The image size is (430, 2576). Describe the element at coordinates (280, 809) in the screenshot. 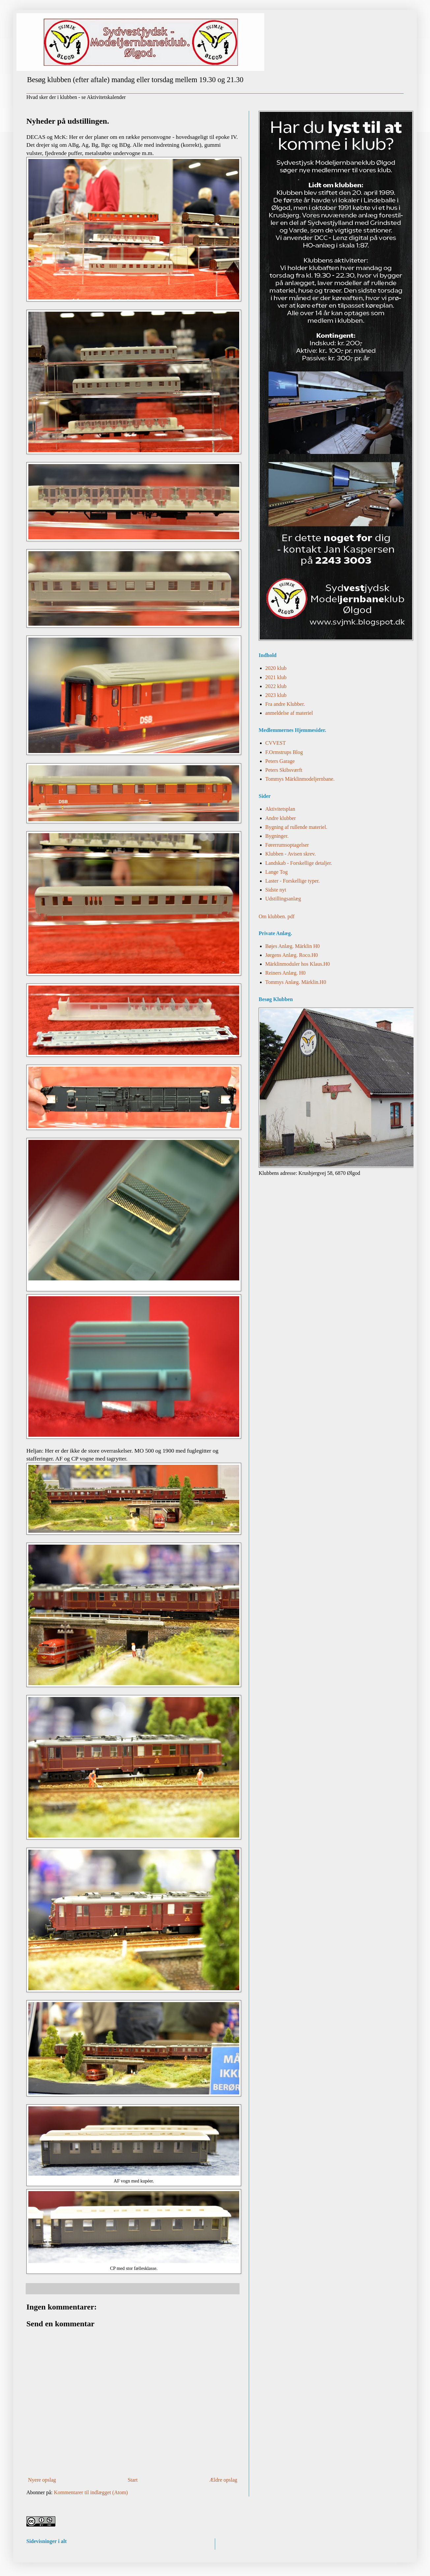

I see `Aktivitetsplan` at that location.